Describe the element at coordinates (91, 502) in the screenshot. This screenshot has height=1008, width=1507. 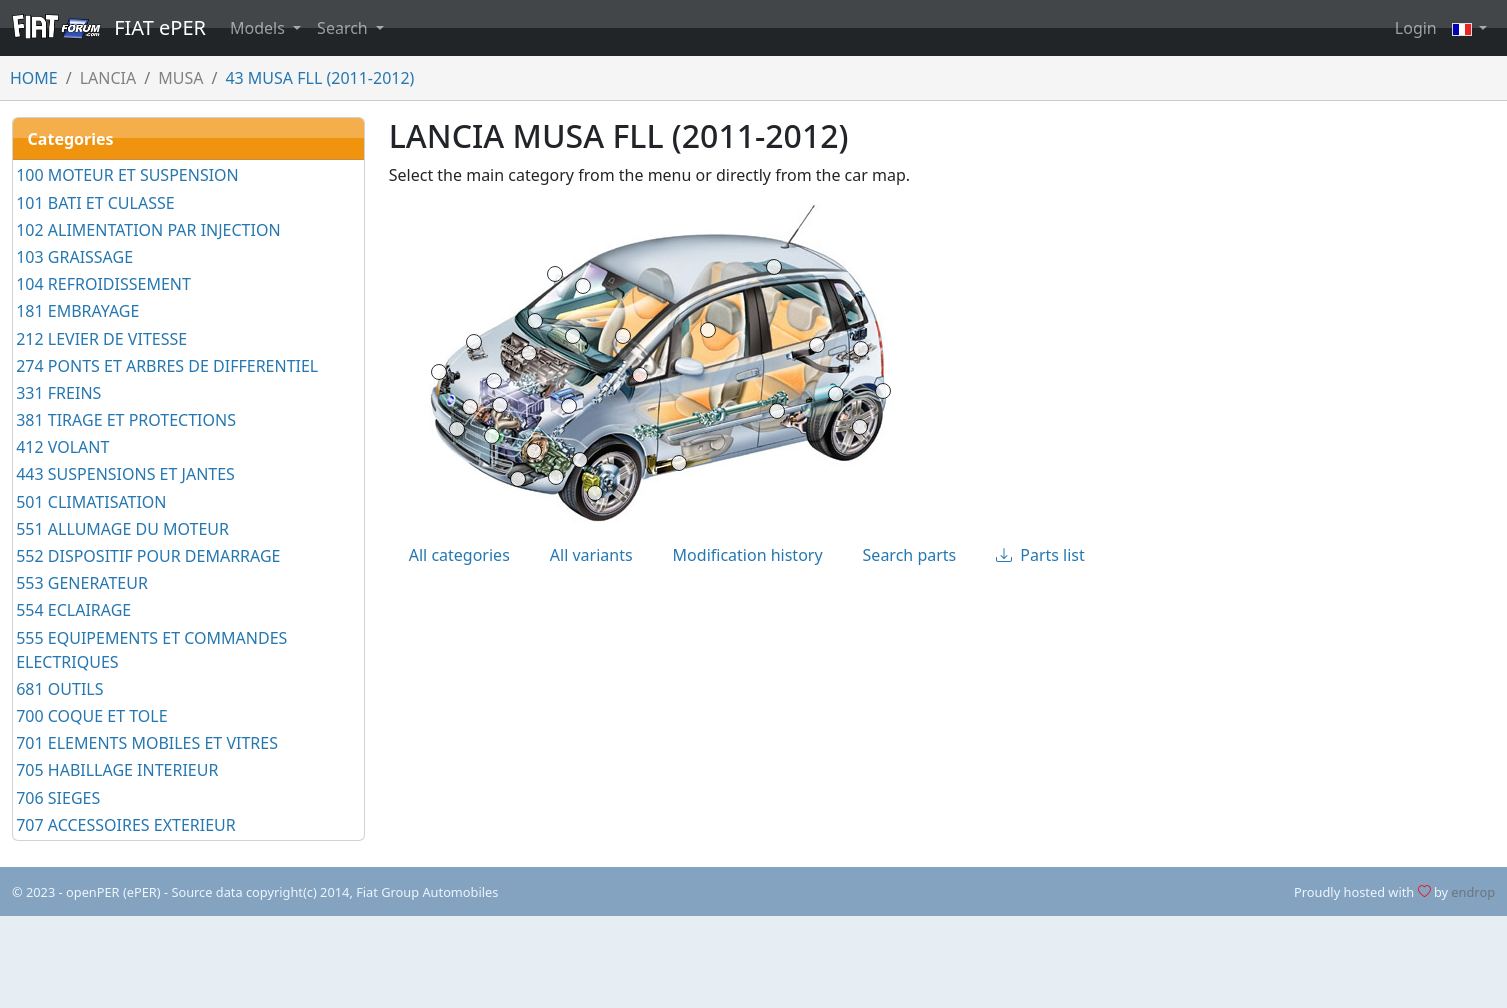
I see `501 CLIMATISATION` at that location.